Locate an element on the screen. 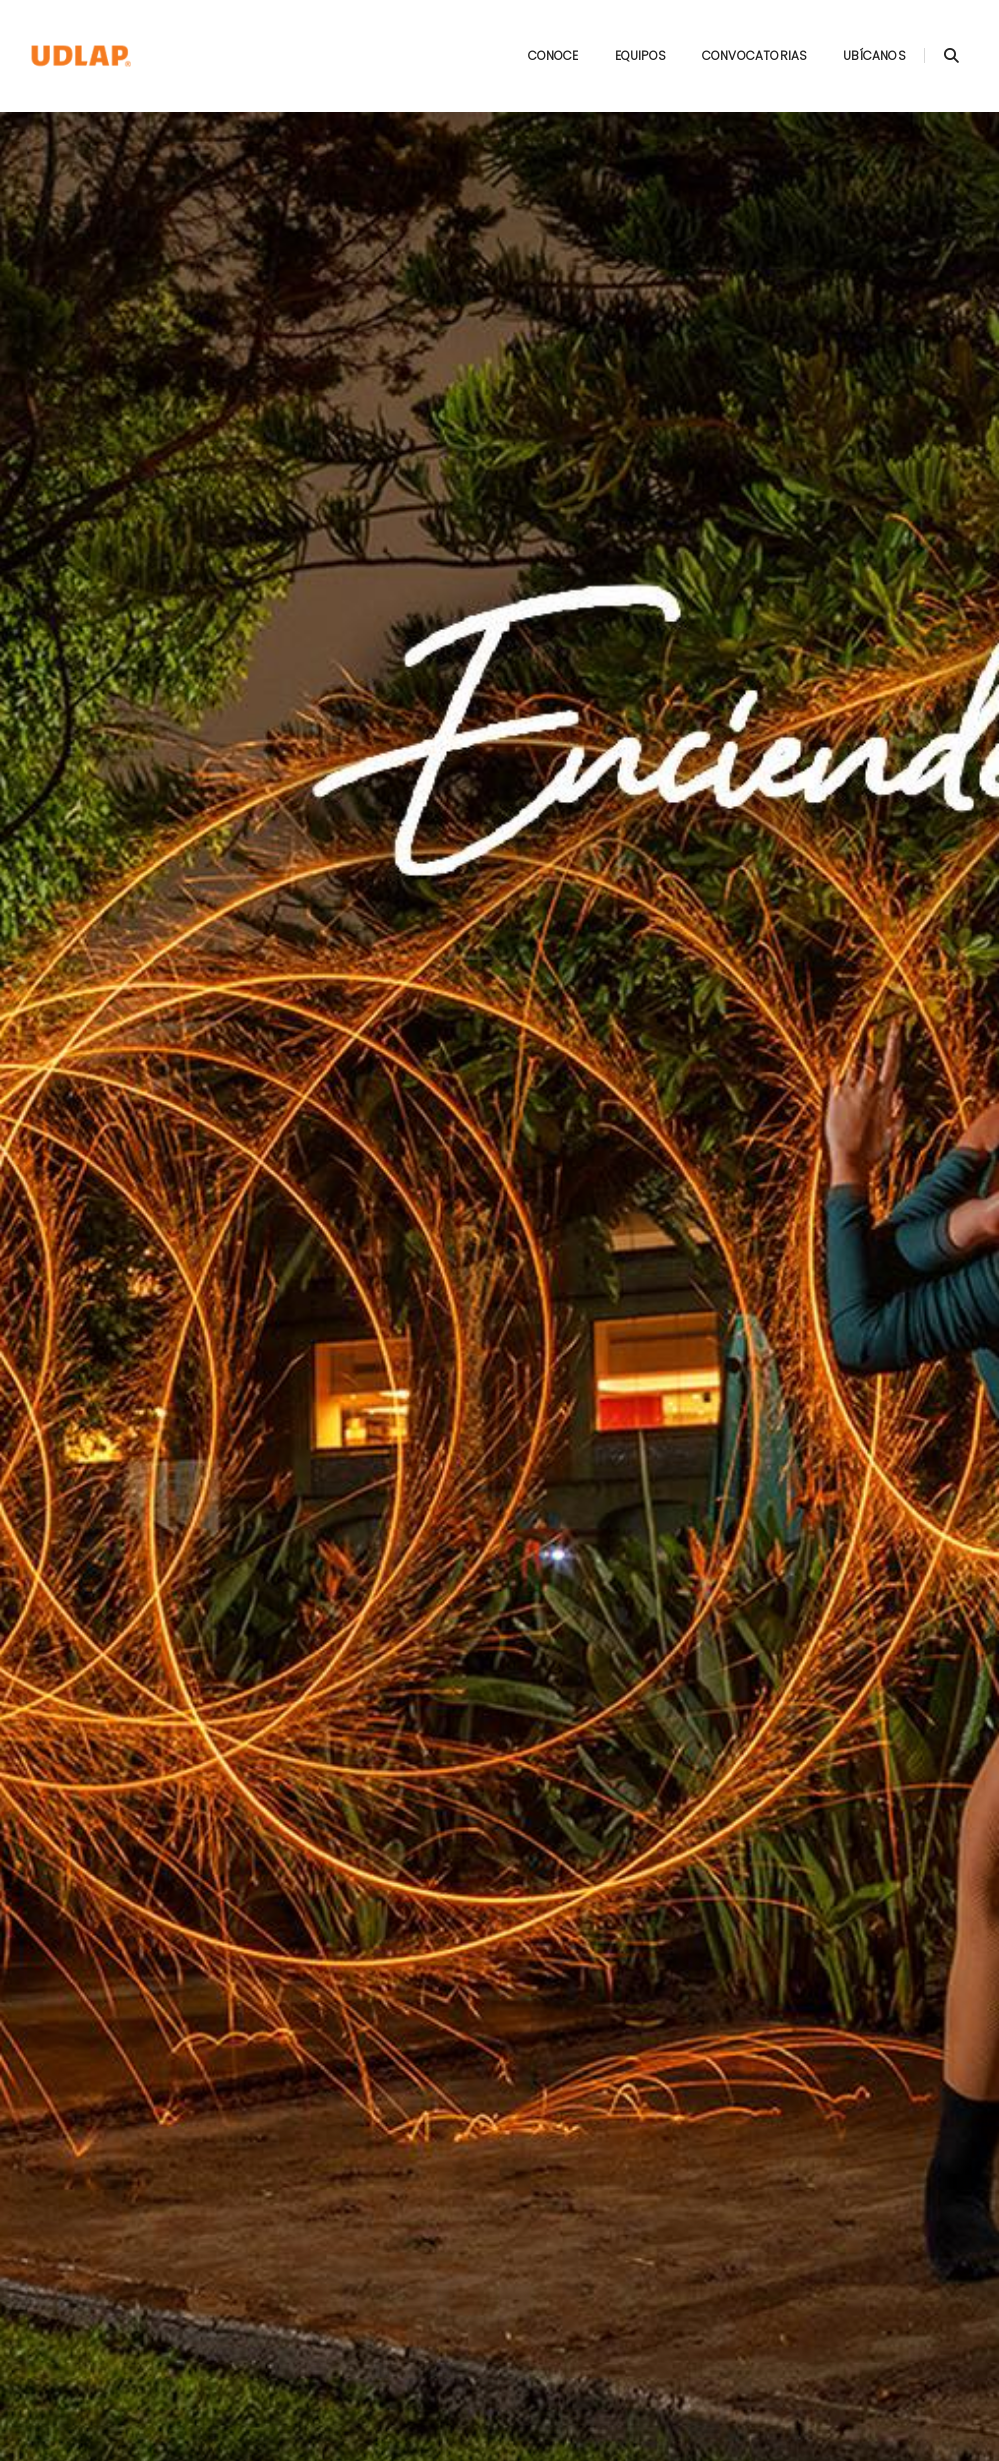  Equipos is located at coordinates (620, 35).